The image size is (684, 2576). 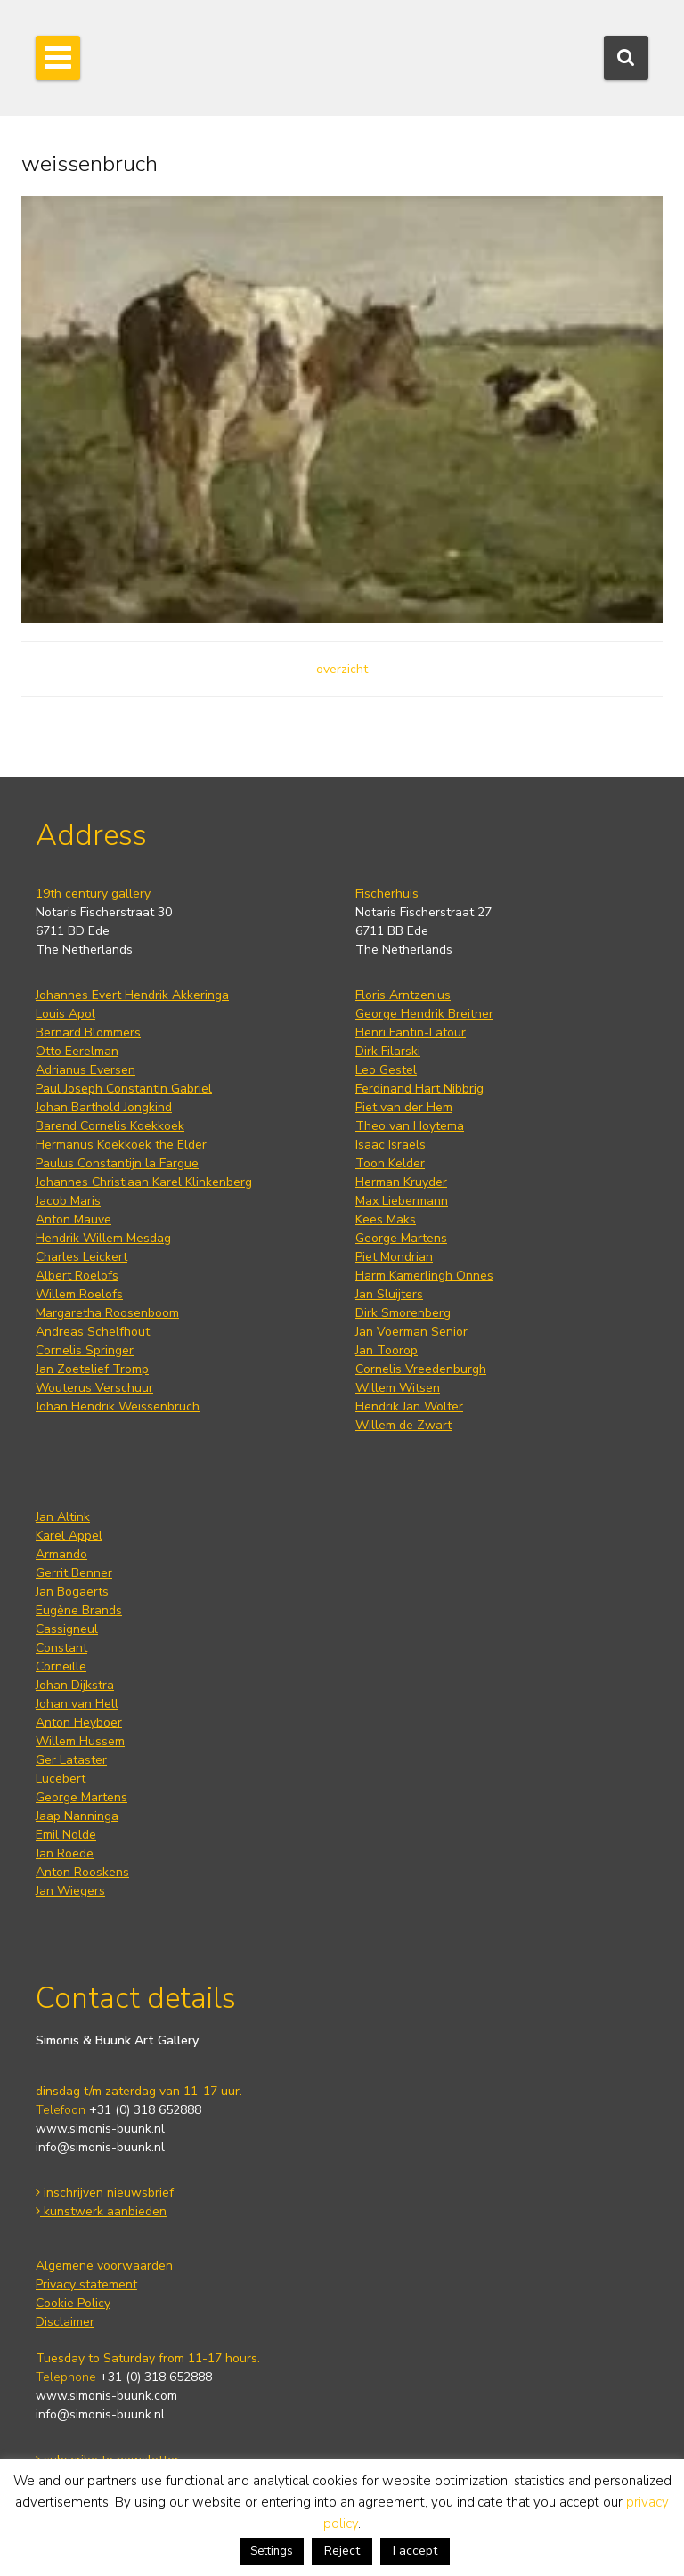 I want to click on Paulus Constantijn la Fargue, so click(x=117, y=1163).